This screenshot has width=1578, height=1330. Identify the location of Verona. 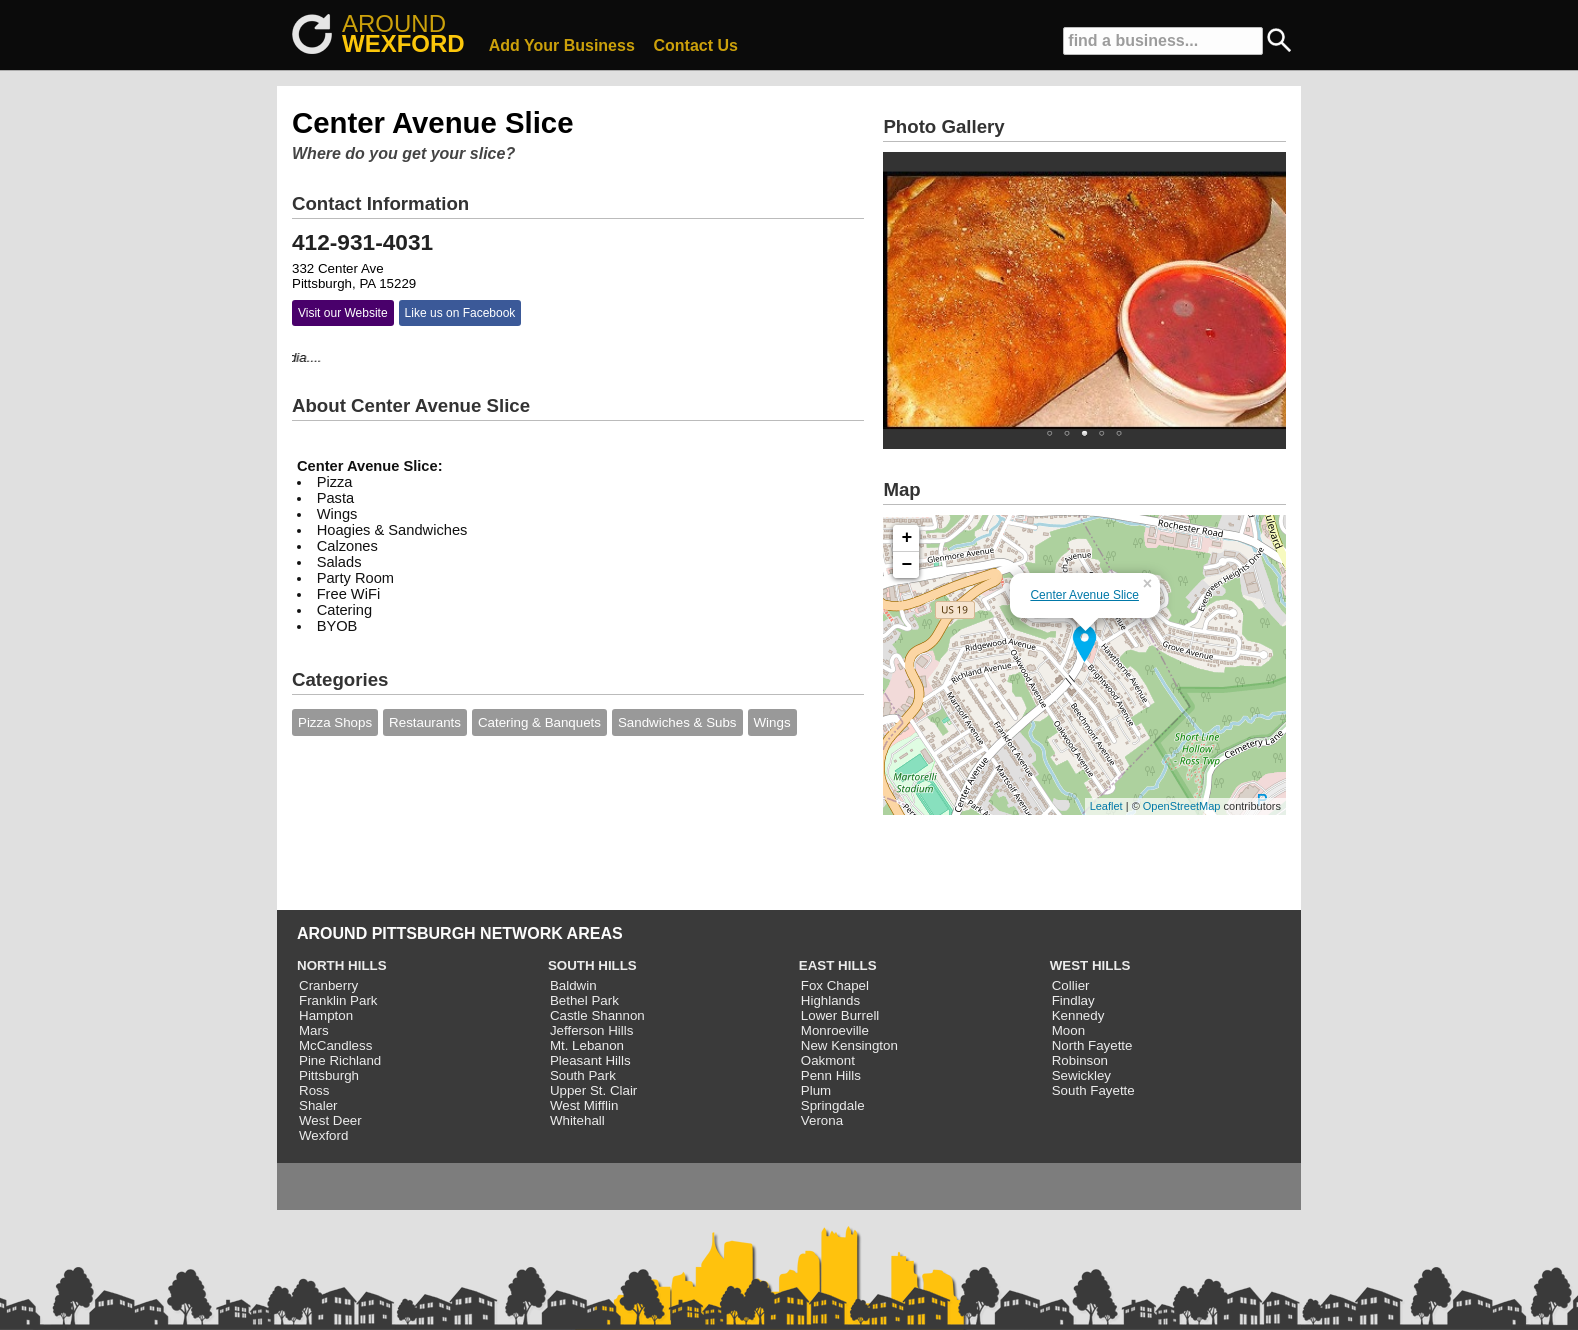
(822, 1120).